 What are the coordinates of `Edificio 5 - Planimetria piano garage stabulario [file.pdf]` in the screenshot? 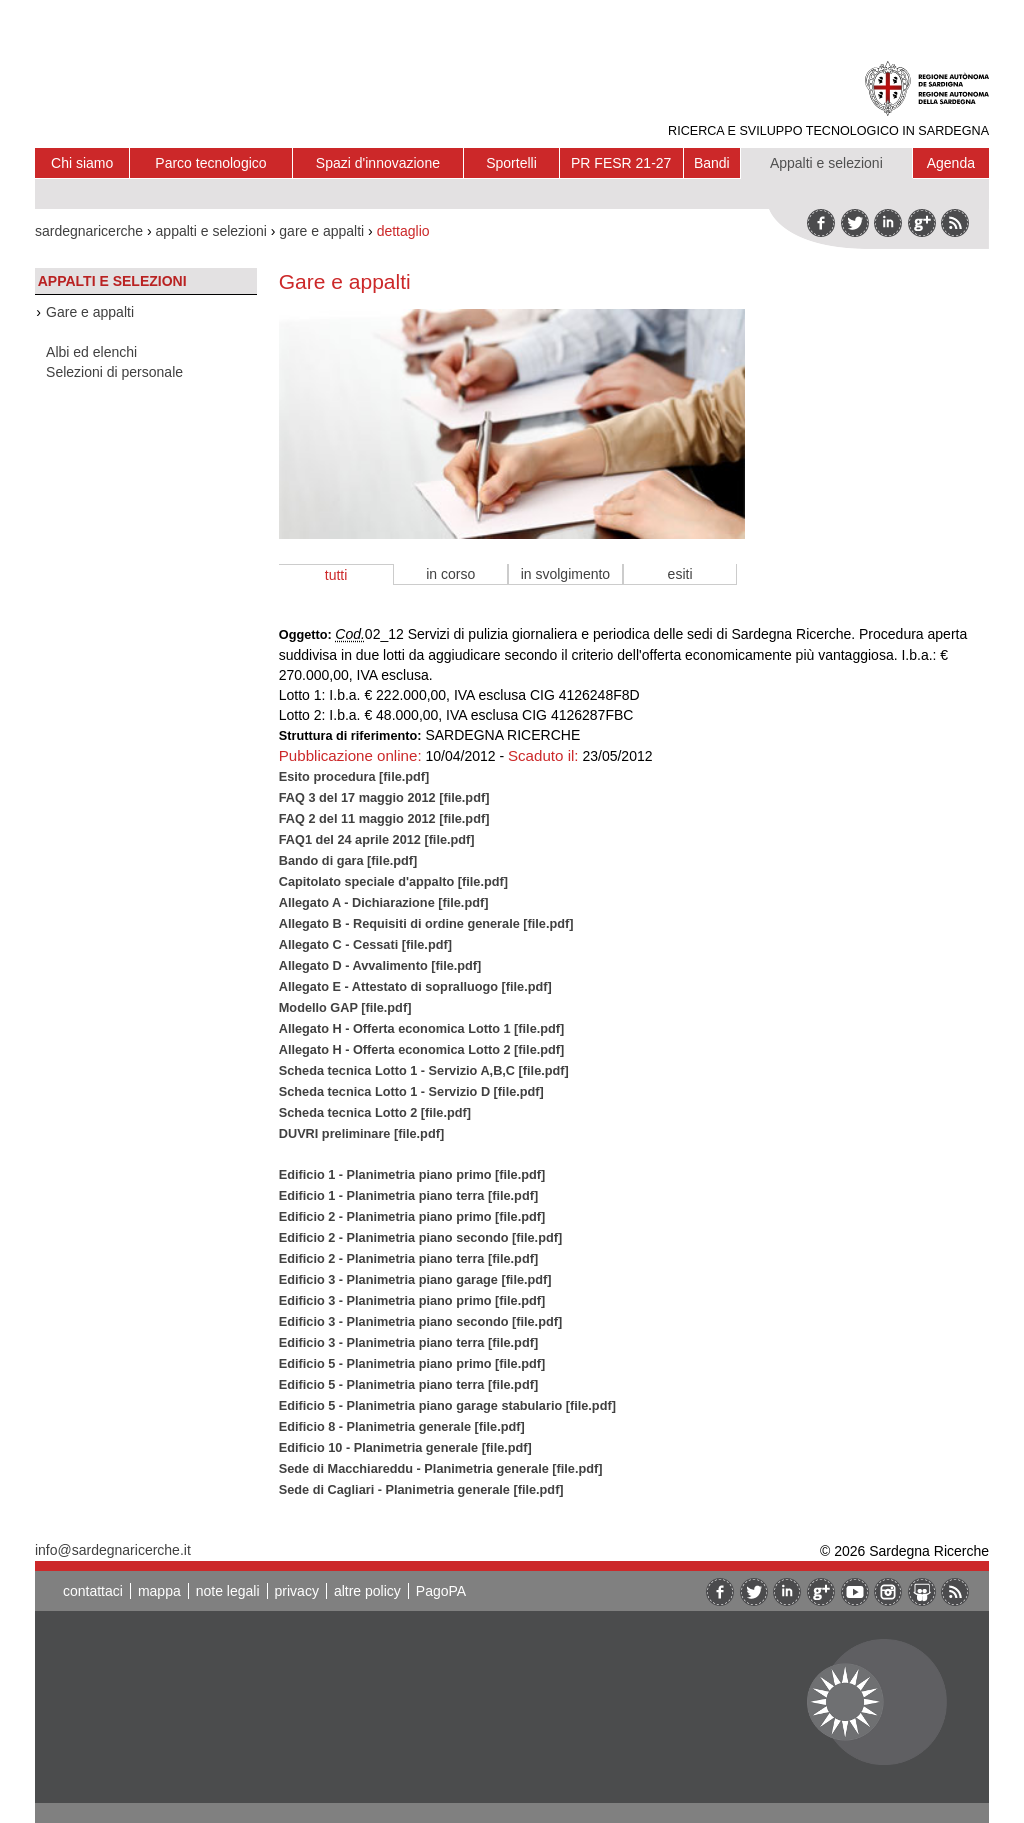 It's located at (447, 1405).